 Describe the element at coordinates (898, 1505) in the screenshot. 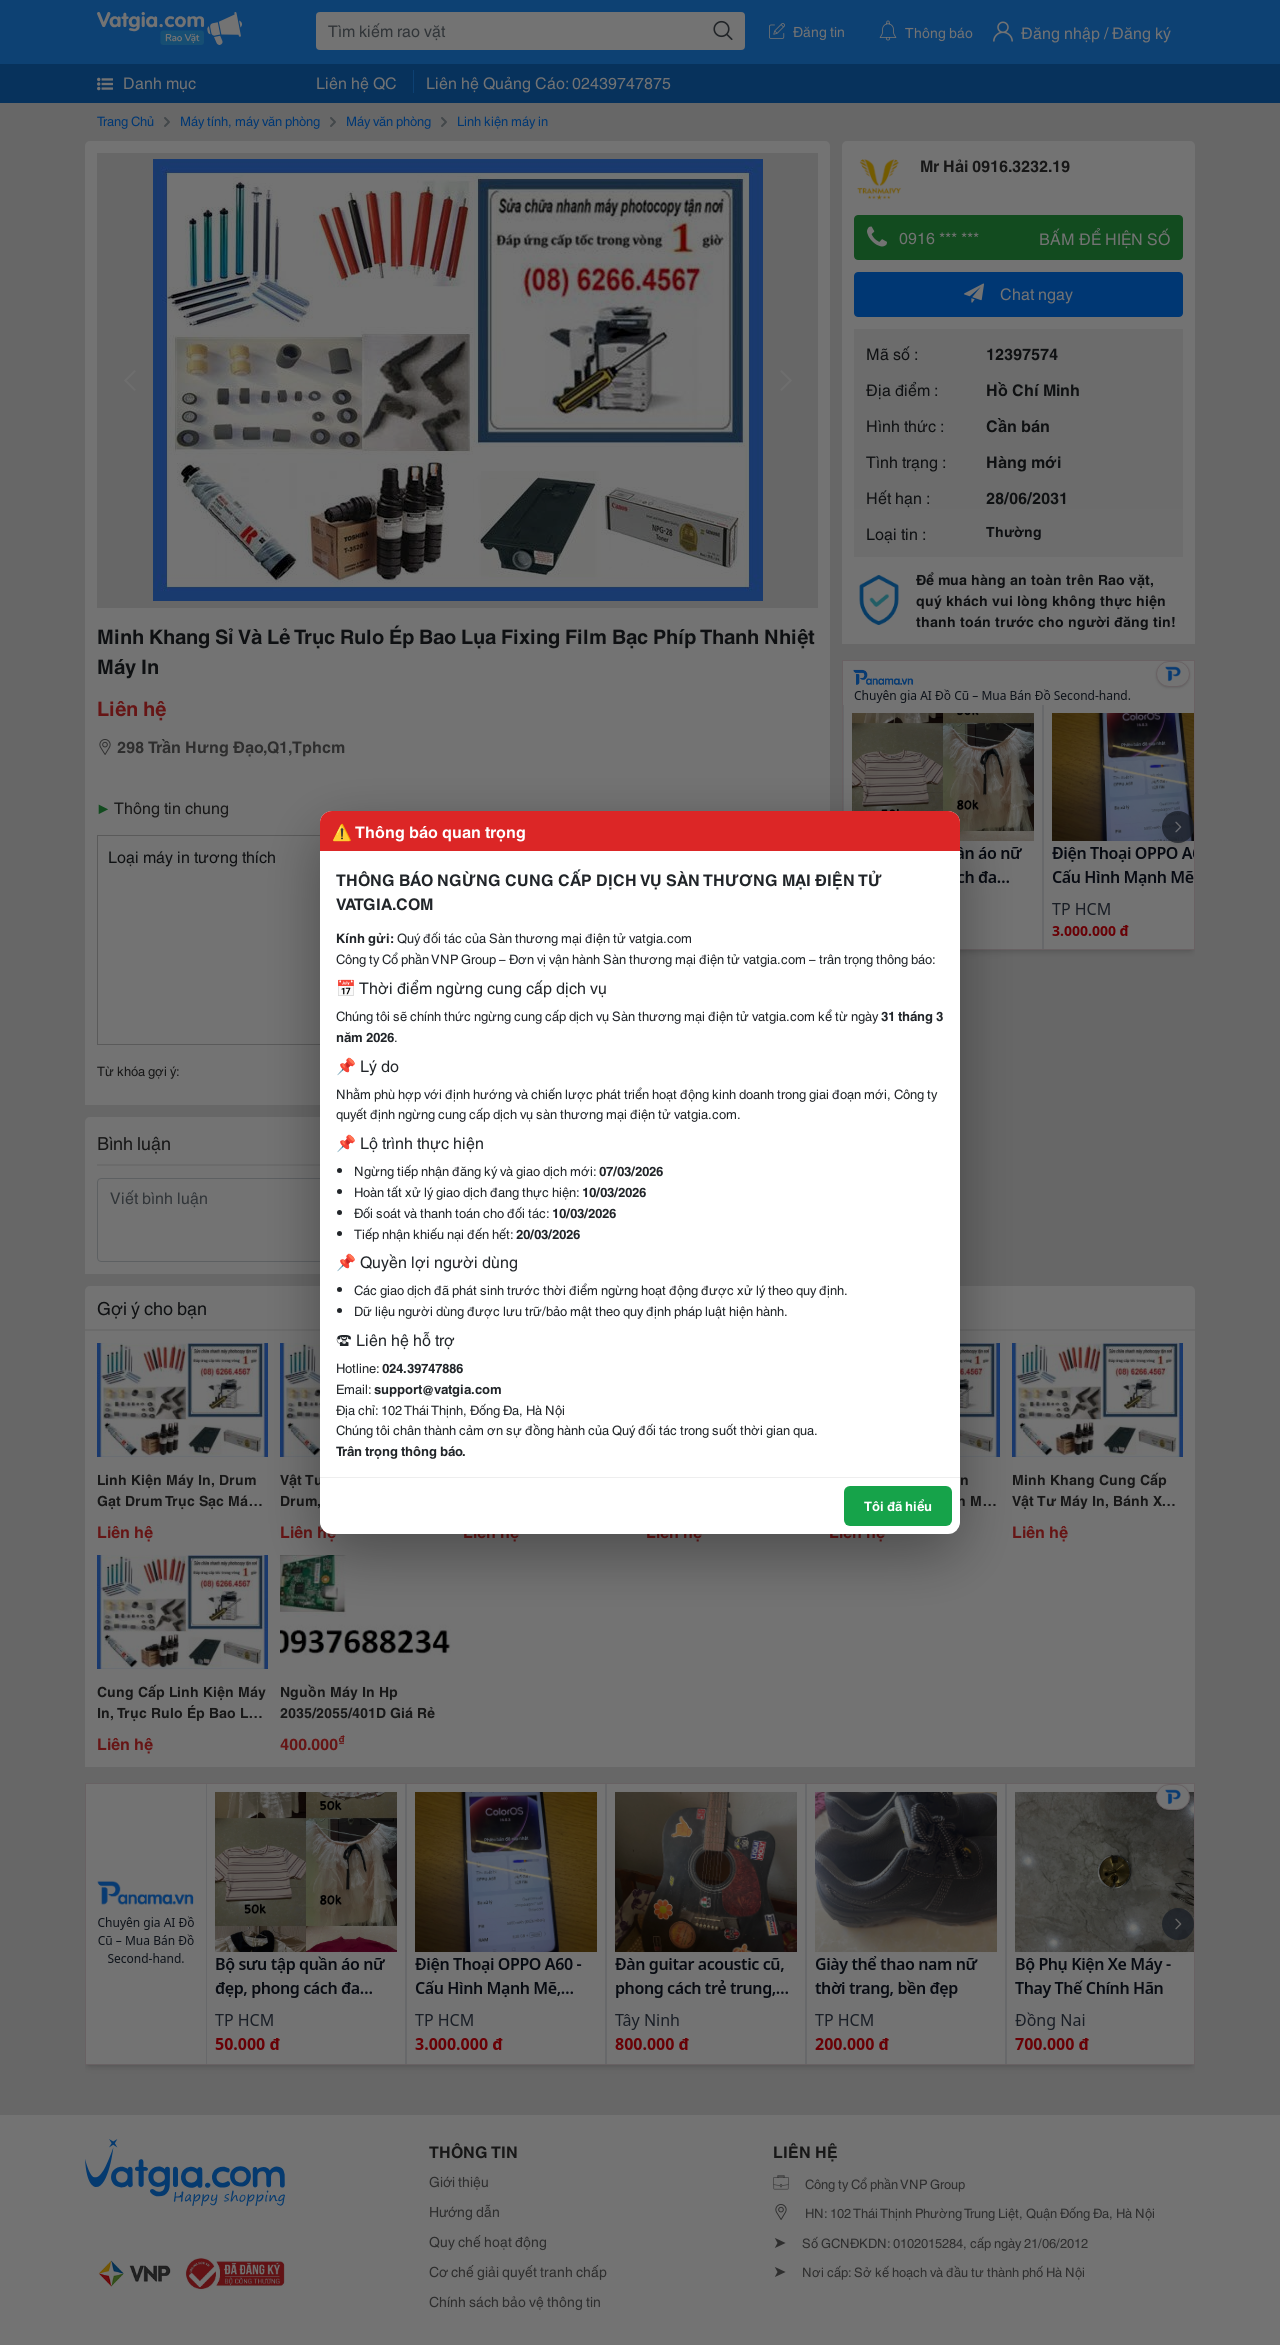

I see `Tôi đã hiểu` at that location.